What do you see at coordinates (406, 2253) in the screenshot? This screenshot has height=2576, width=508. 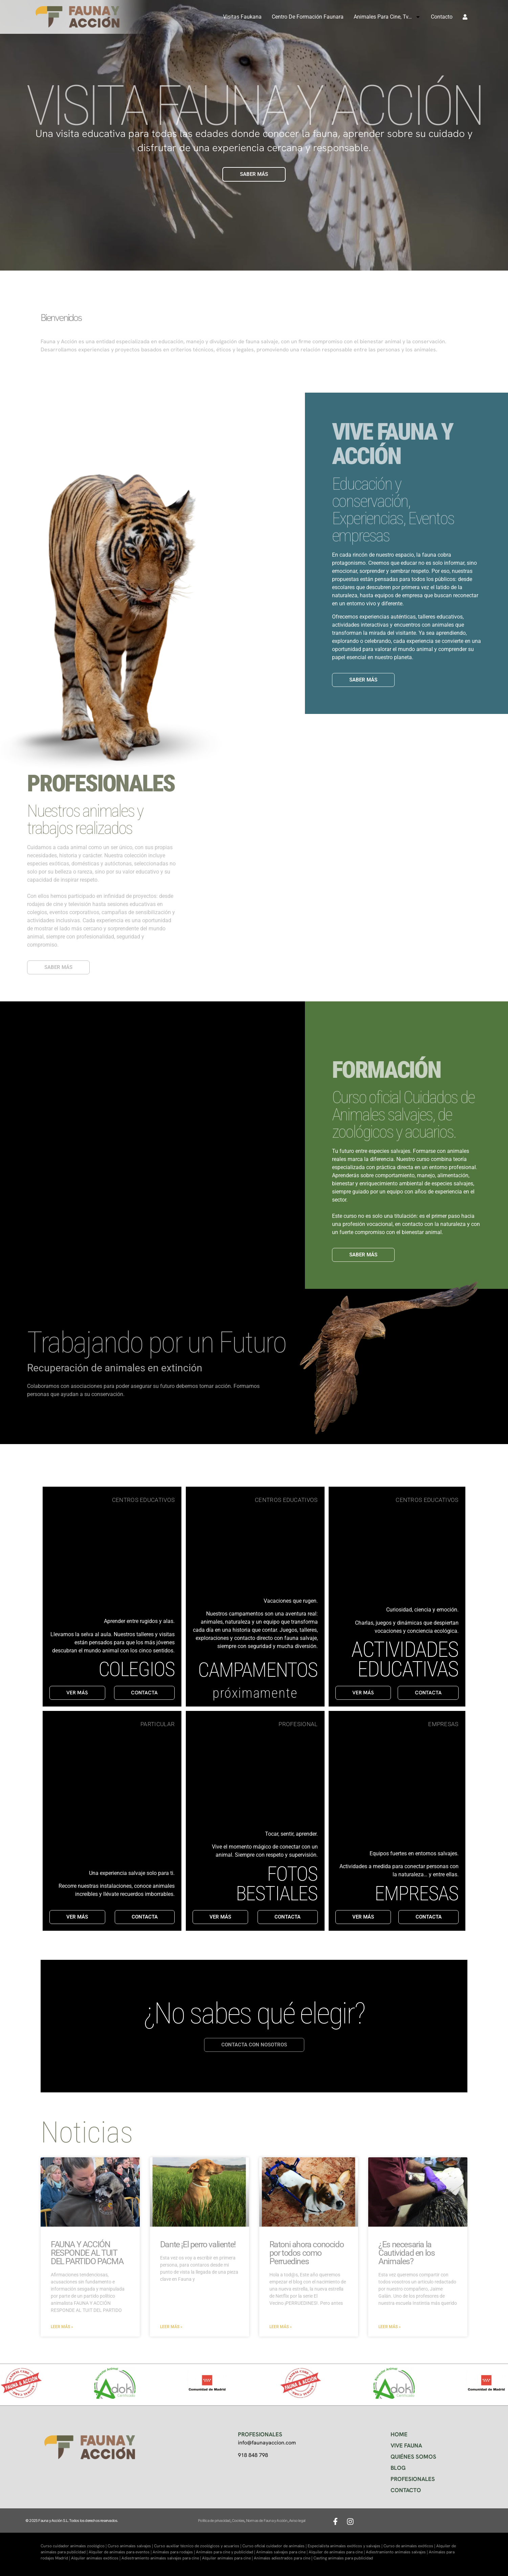 I see `¿Es necesaria la Cautividad en los Animales?` at bounding box center [406, 2253].